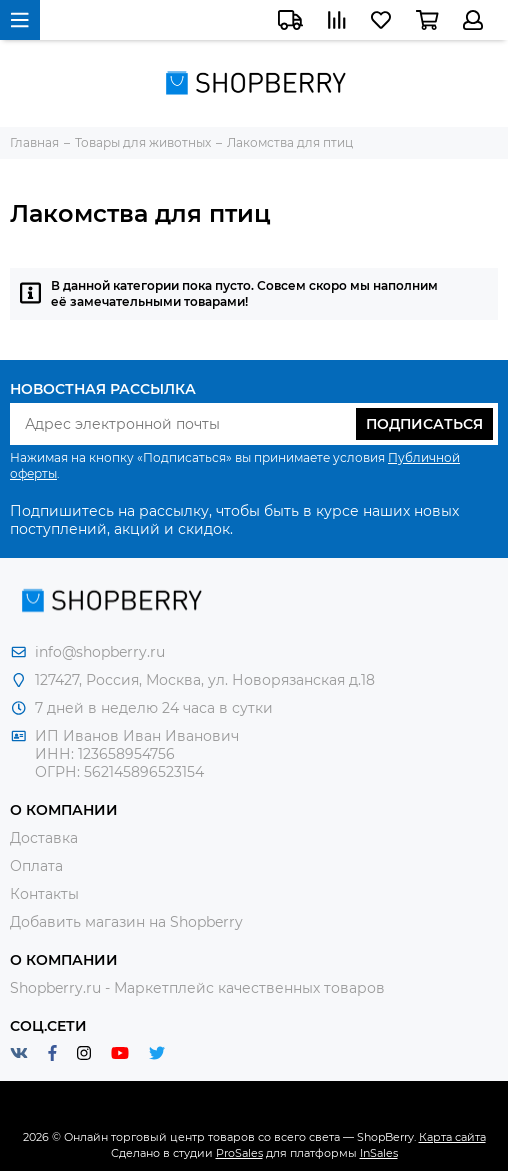 Image resolution: width=508 pixels, height=1171 pixels. Describe the element at coordinates (44, 894) in the screenshot. I see `Контакты` at that location.